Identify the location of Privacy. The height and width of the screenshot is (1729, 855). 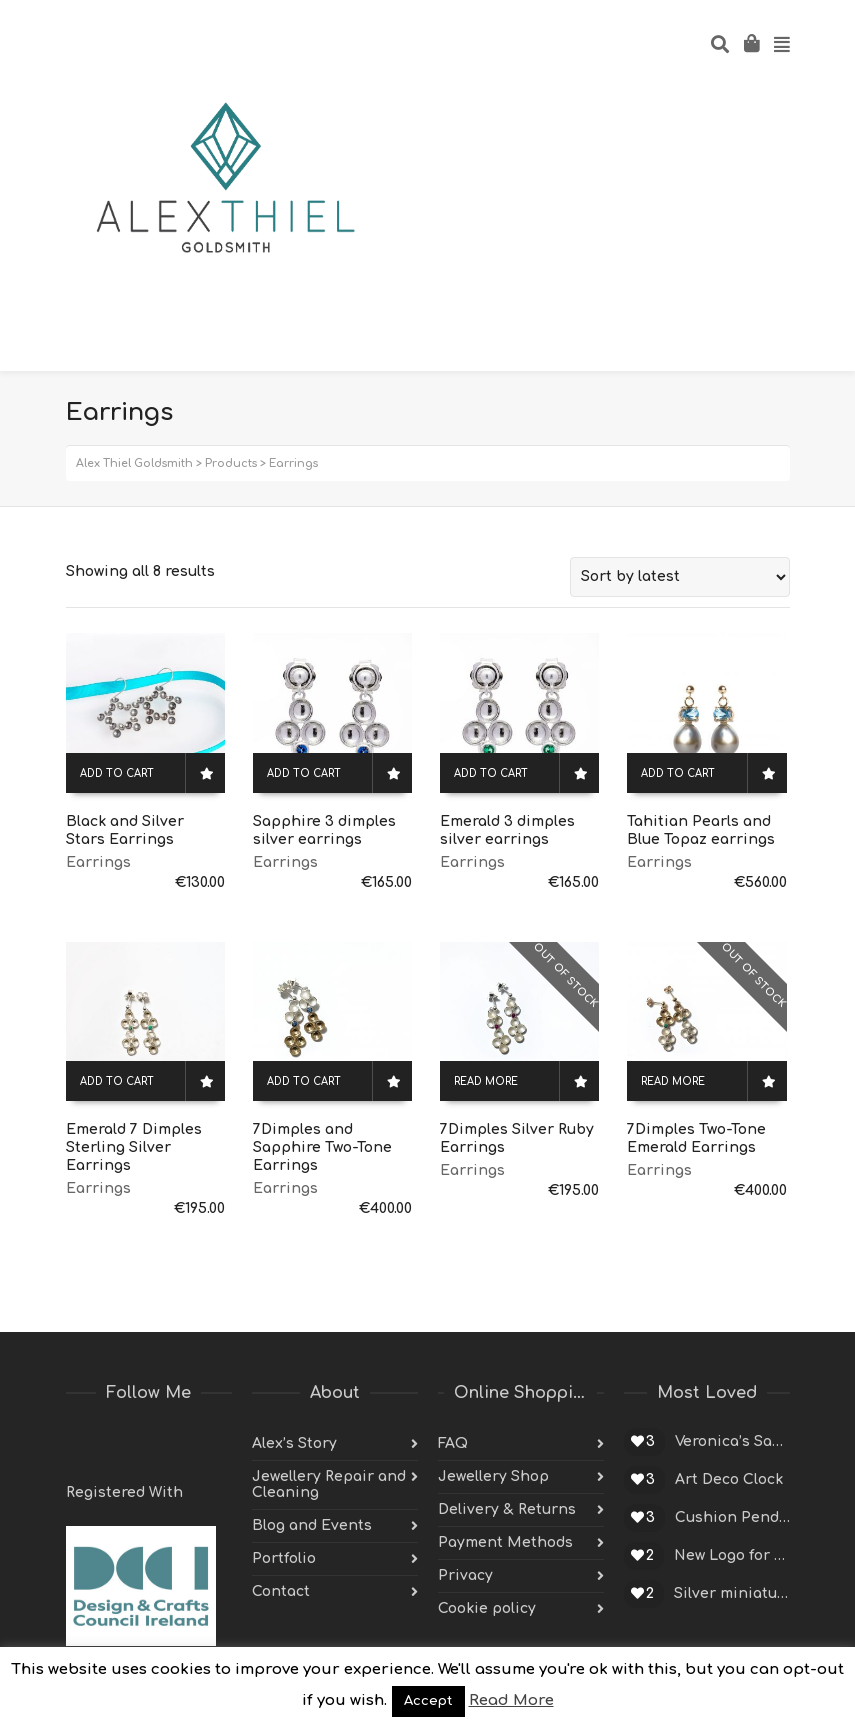
(465, 1575).